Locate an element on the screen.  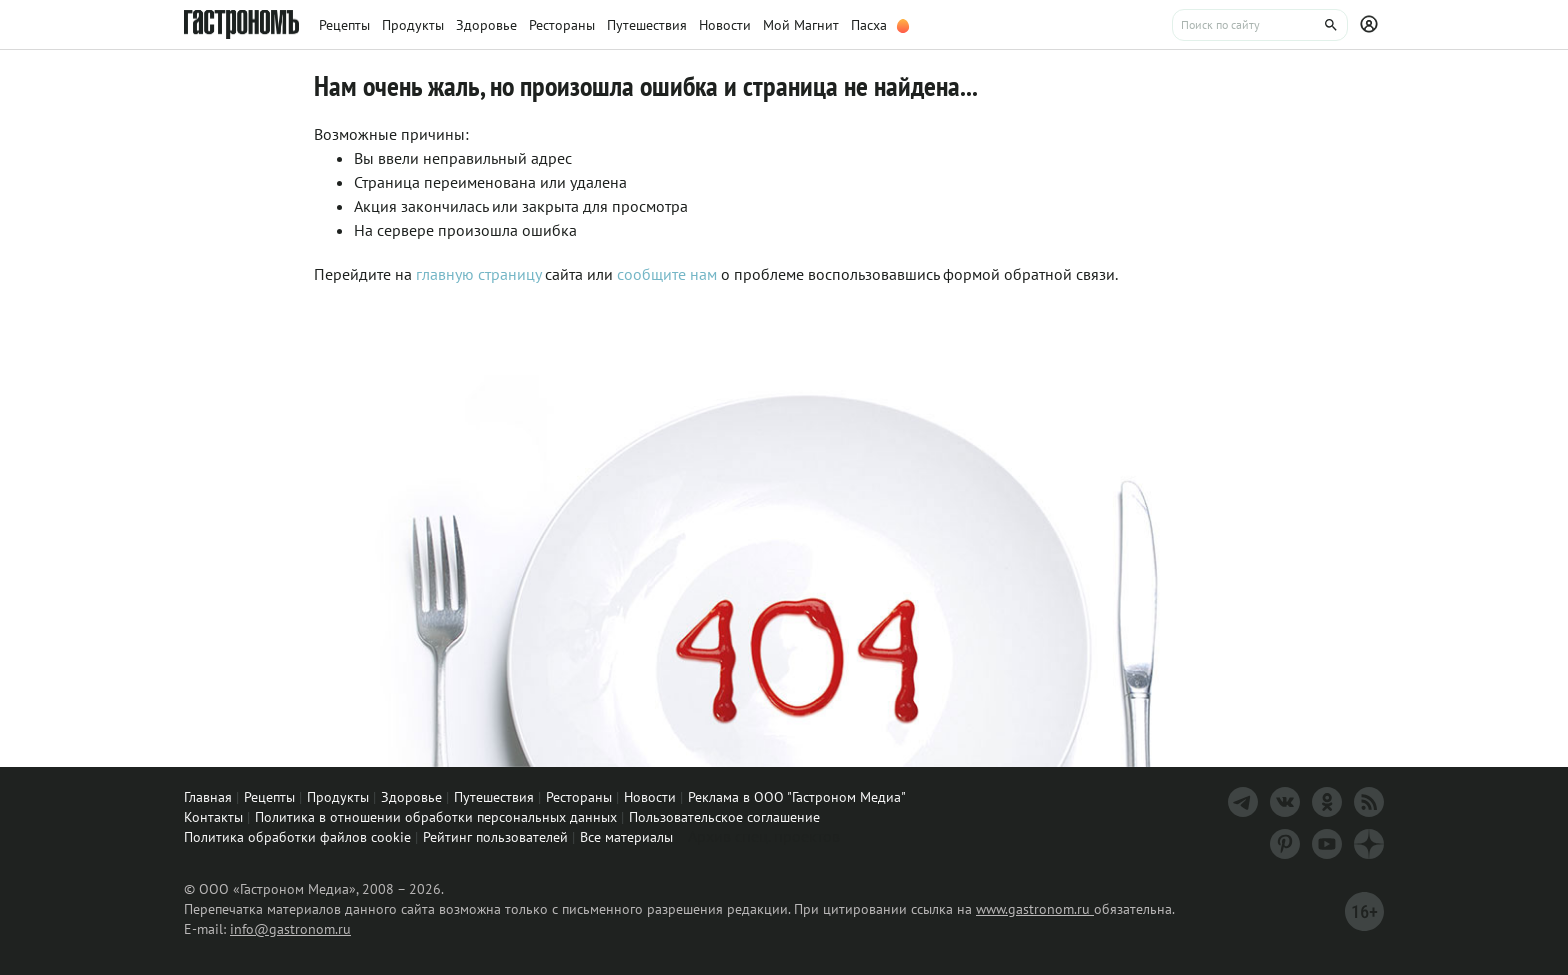
Рейтинг пользователей is located at coordinates (495, 837).